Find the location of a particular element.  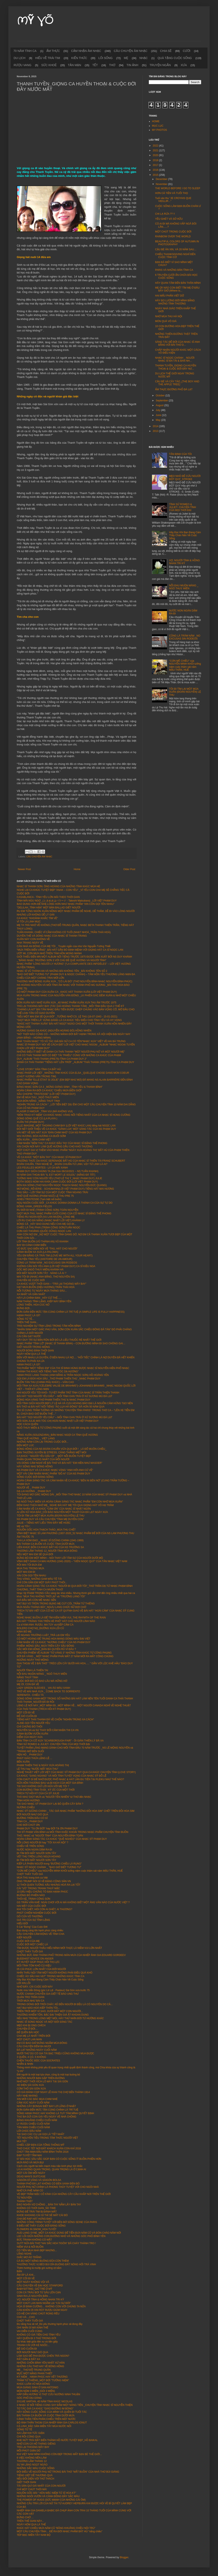

Newer Post is located at coordinates (24, 869).